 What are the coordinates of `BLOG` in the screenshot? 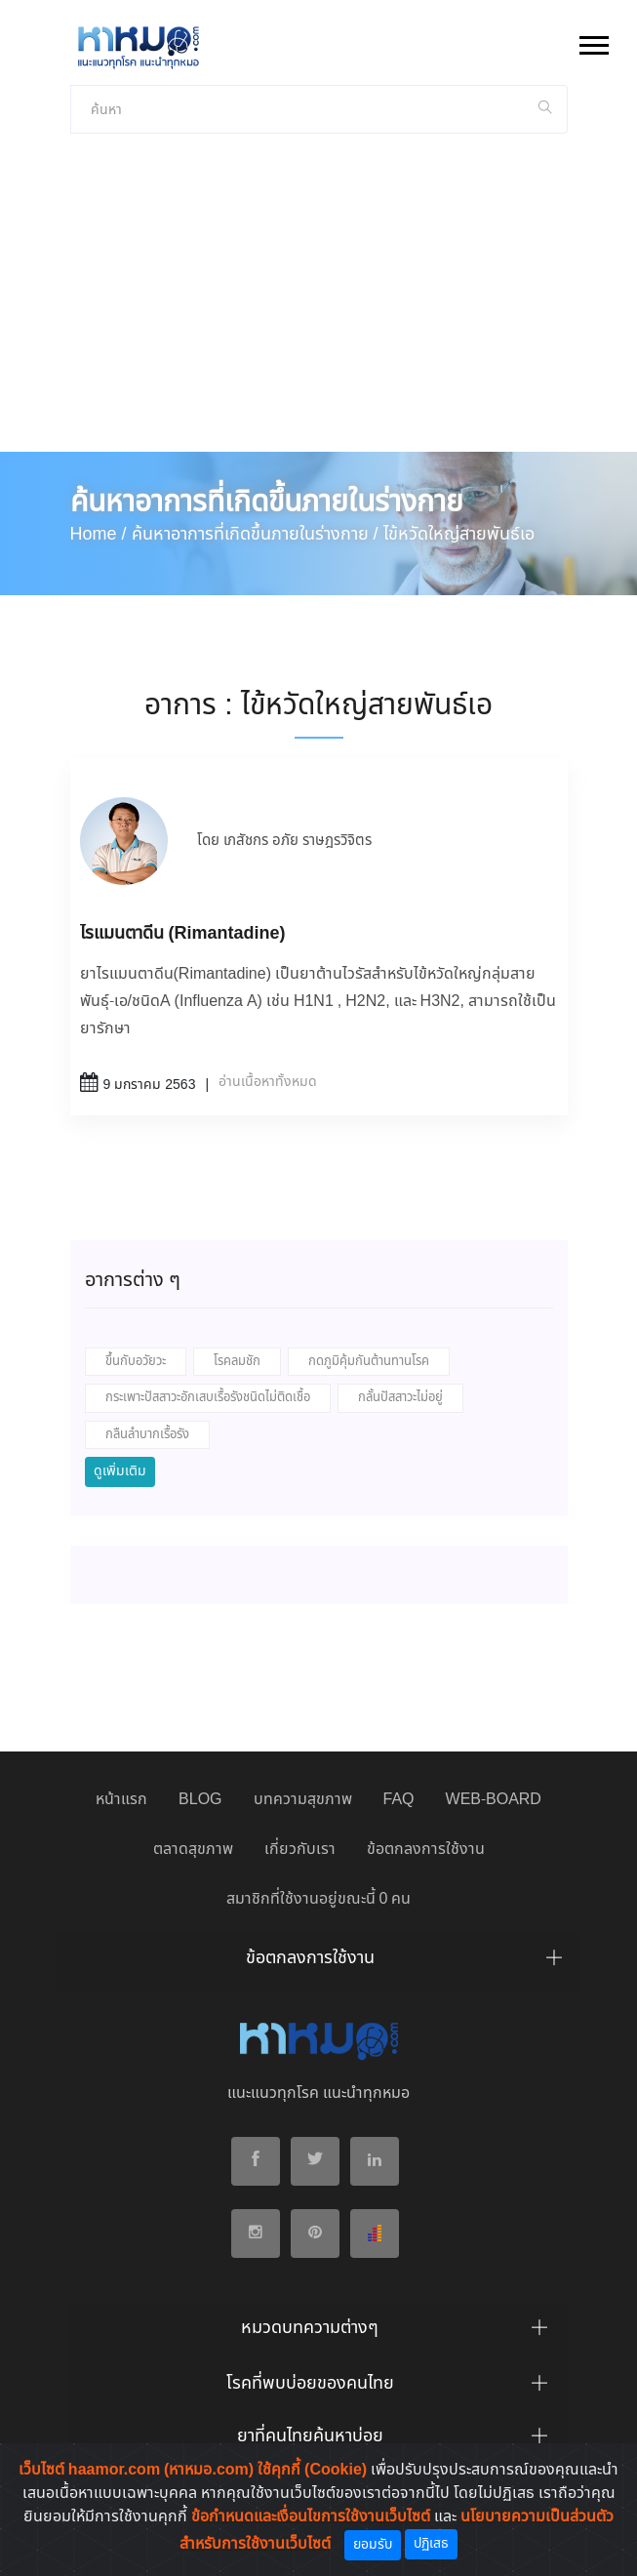 It's located at (200, 1800).